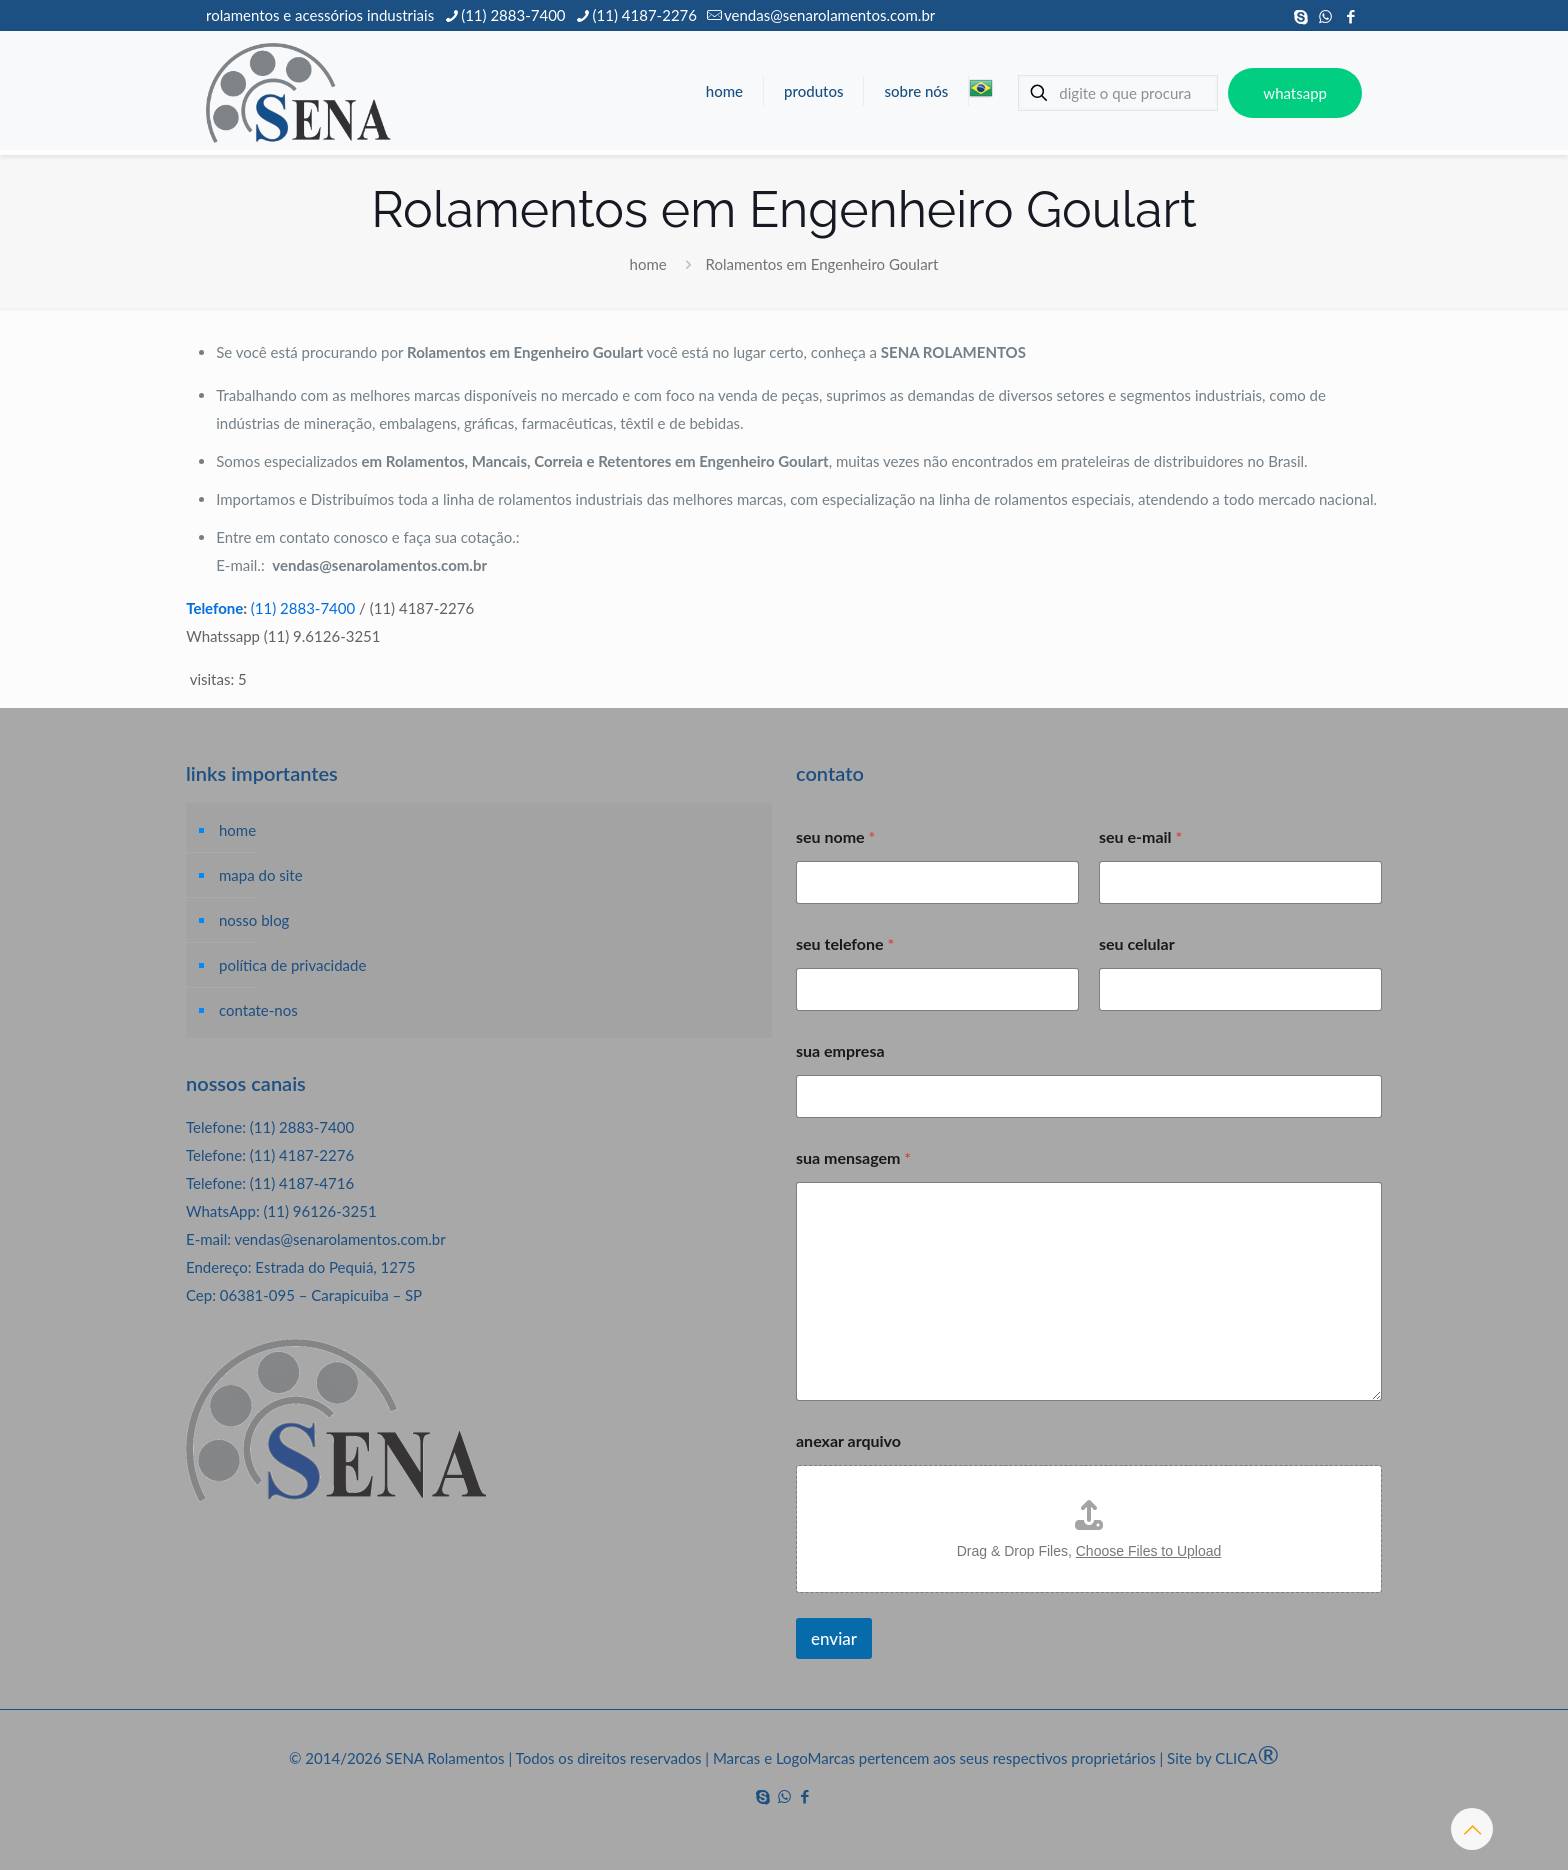 The width and height of the screenshot is (1568, 1870). I want to click on contate-nos, so click(258, 1010).